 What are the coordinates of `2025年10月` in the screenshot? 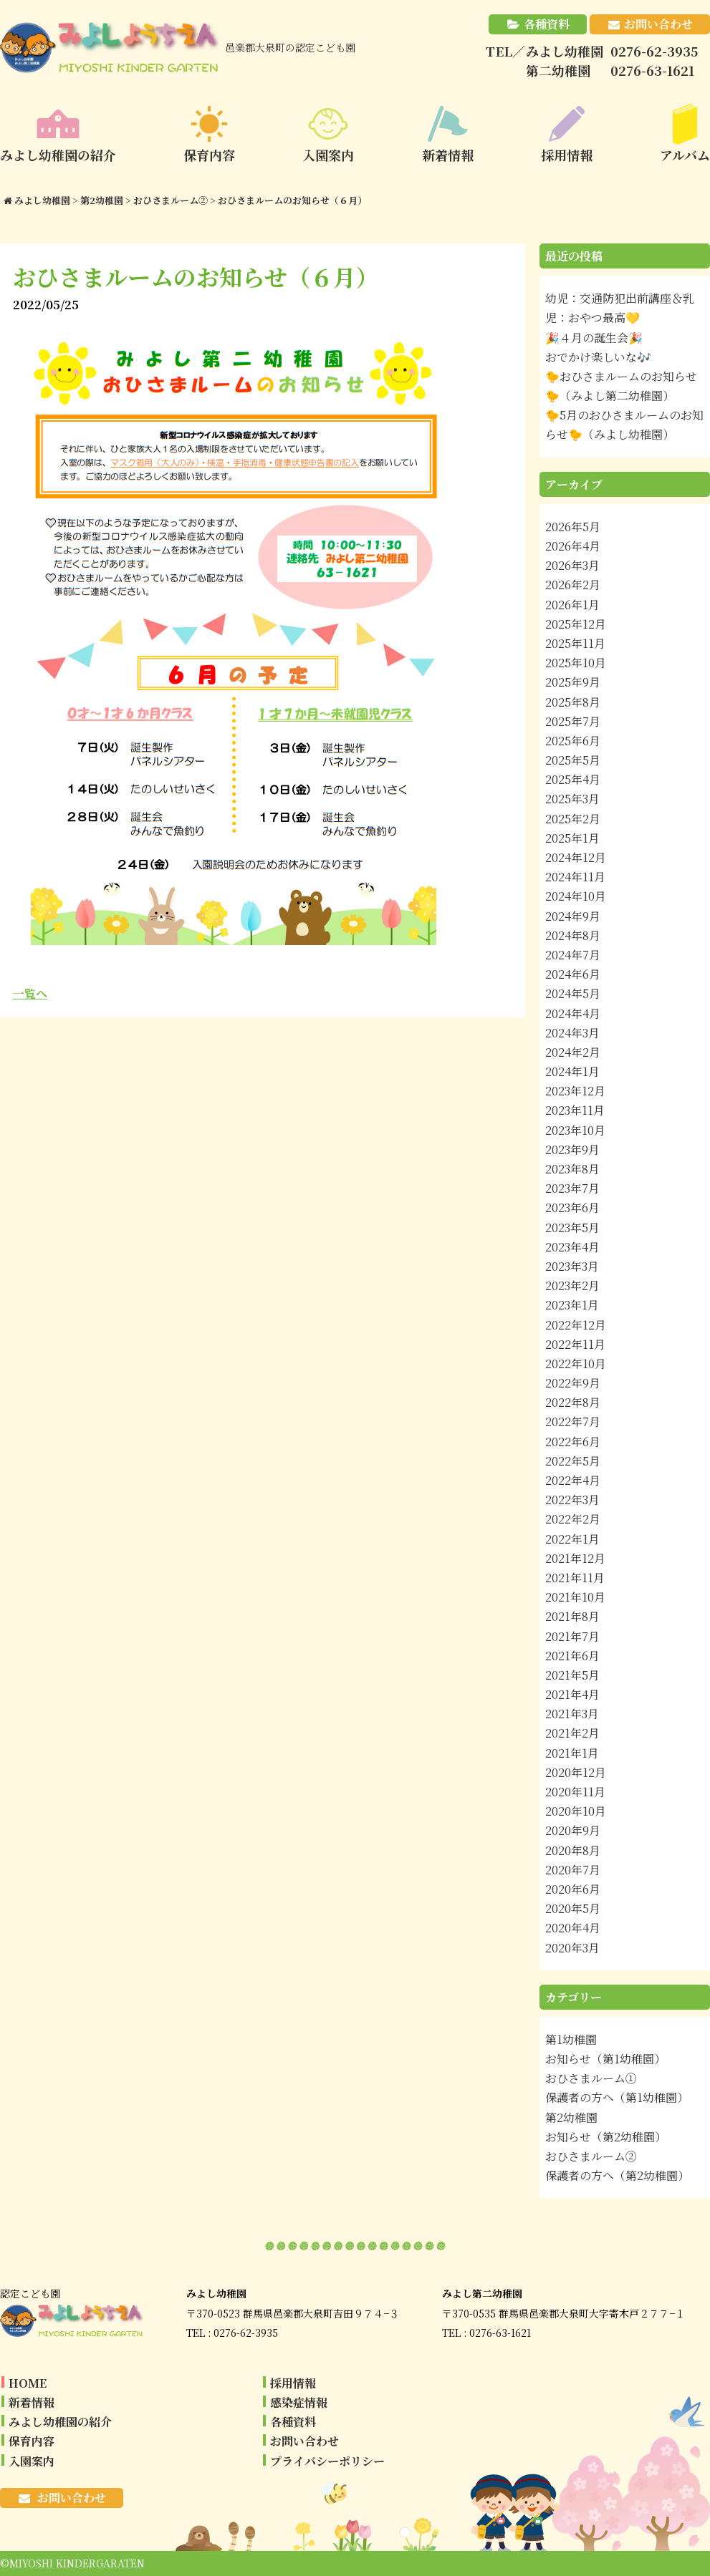 It's located at (575, 662).